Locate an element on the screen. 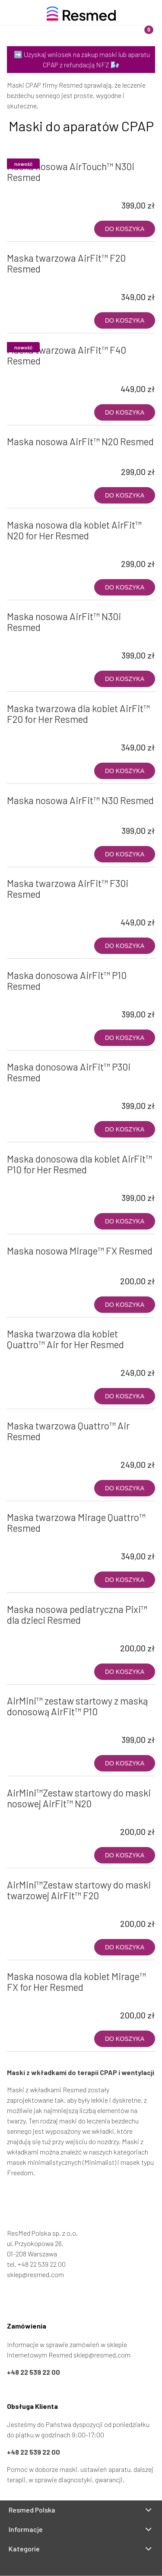 This screenshot has width=162, height=2576. [Do koszyka Maska nosowa AirFit™ N20 Resmed] is located at coordinates (124, 495).